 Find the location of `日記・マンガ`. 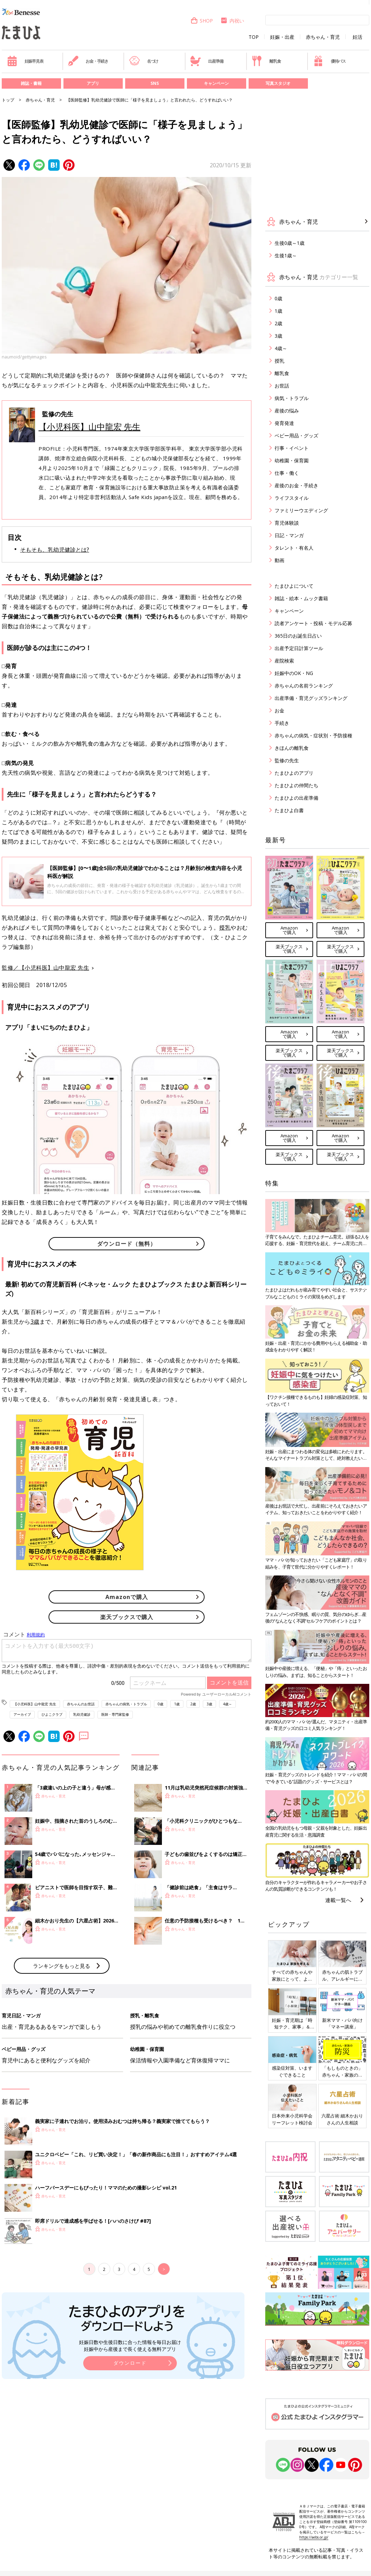

日記・マンガ is located at coordinates (289, 535).